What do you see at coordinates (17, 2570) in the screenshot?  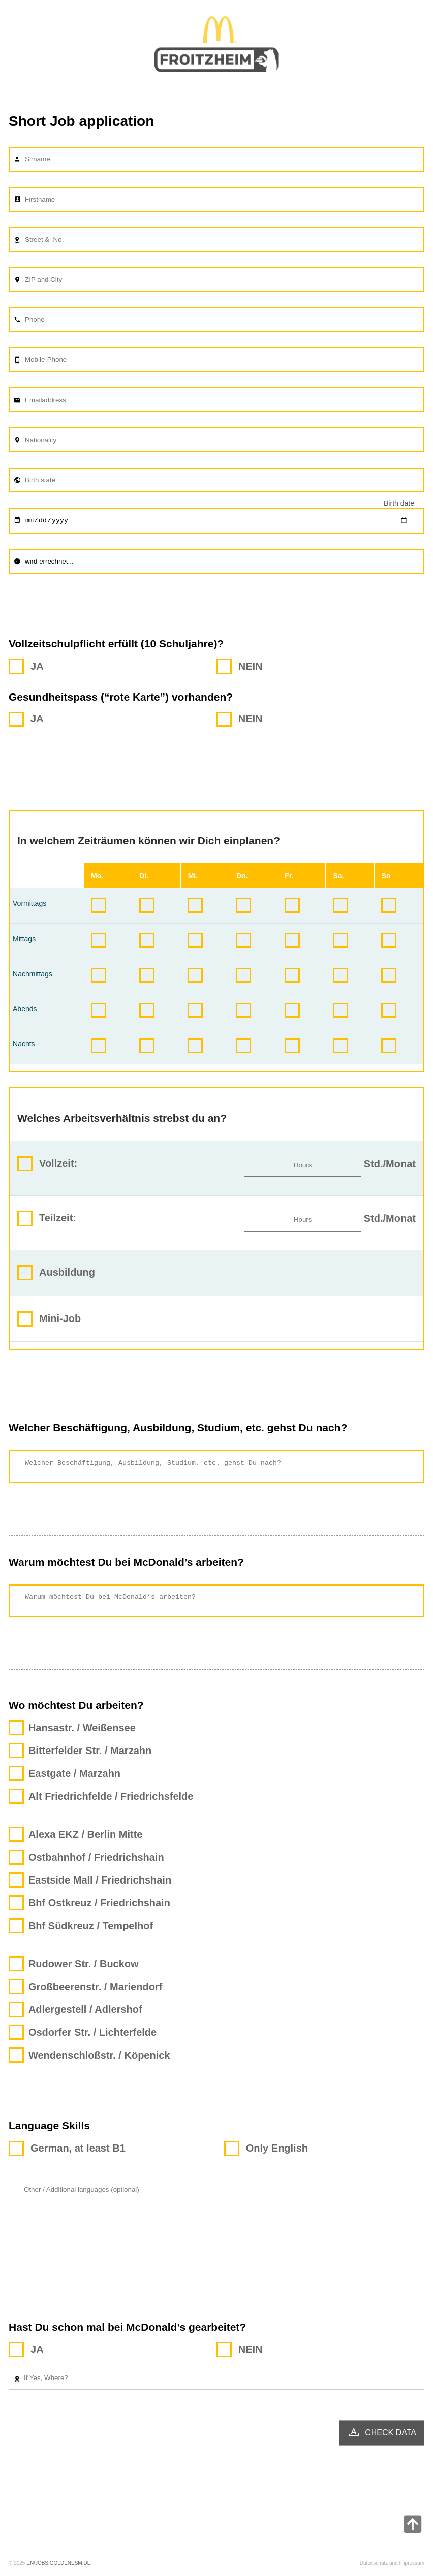 I see `© 2025` at bounding box center [17, 2570].